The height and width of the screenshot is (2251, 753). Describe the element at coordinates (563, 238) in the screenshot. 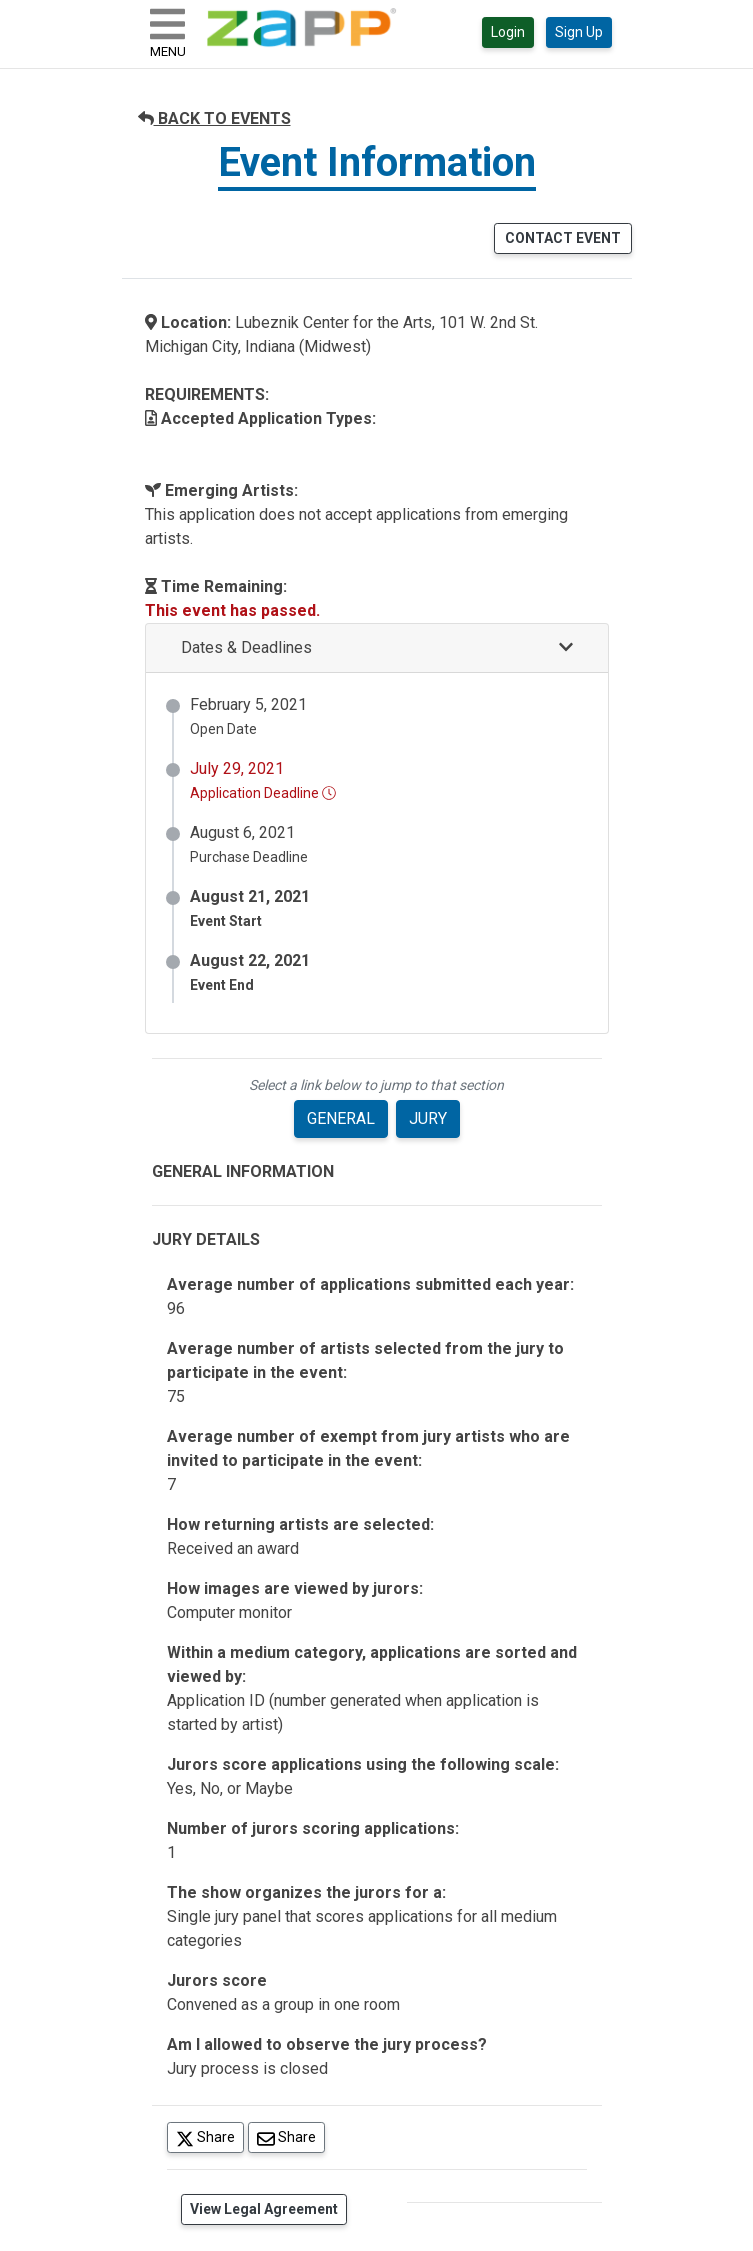

I see `CONTACT EVENT` at that location.